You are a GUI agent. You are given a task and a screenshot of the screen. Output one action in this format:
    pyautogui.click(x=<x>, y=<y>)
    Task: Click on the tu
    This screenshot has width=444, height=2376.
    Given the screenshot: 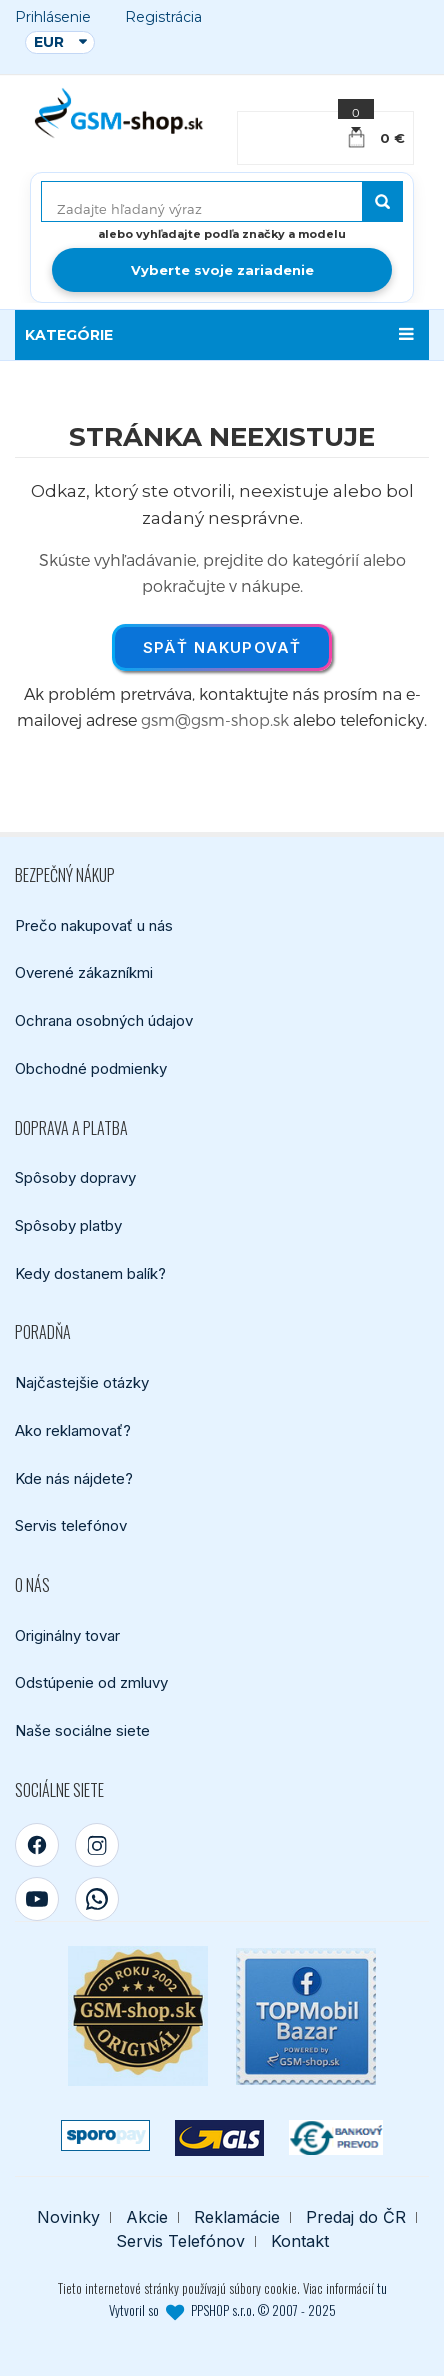 What is the action you would take?
    pyautogui.click(x=382, y=2289)
    